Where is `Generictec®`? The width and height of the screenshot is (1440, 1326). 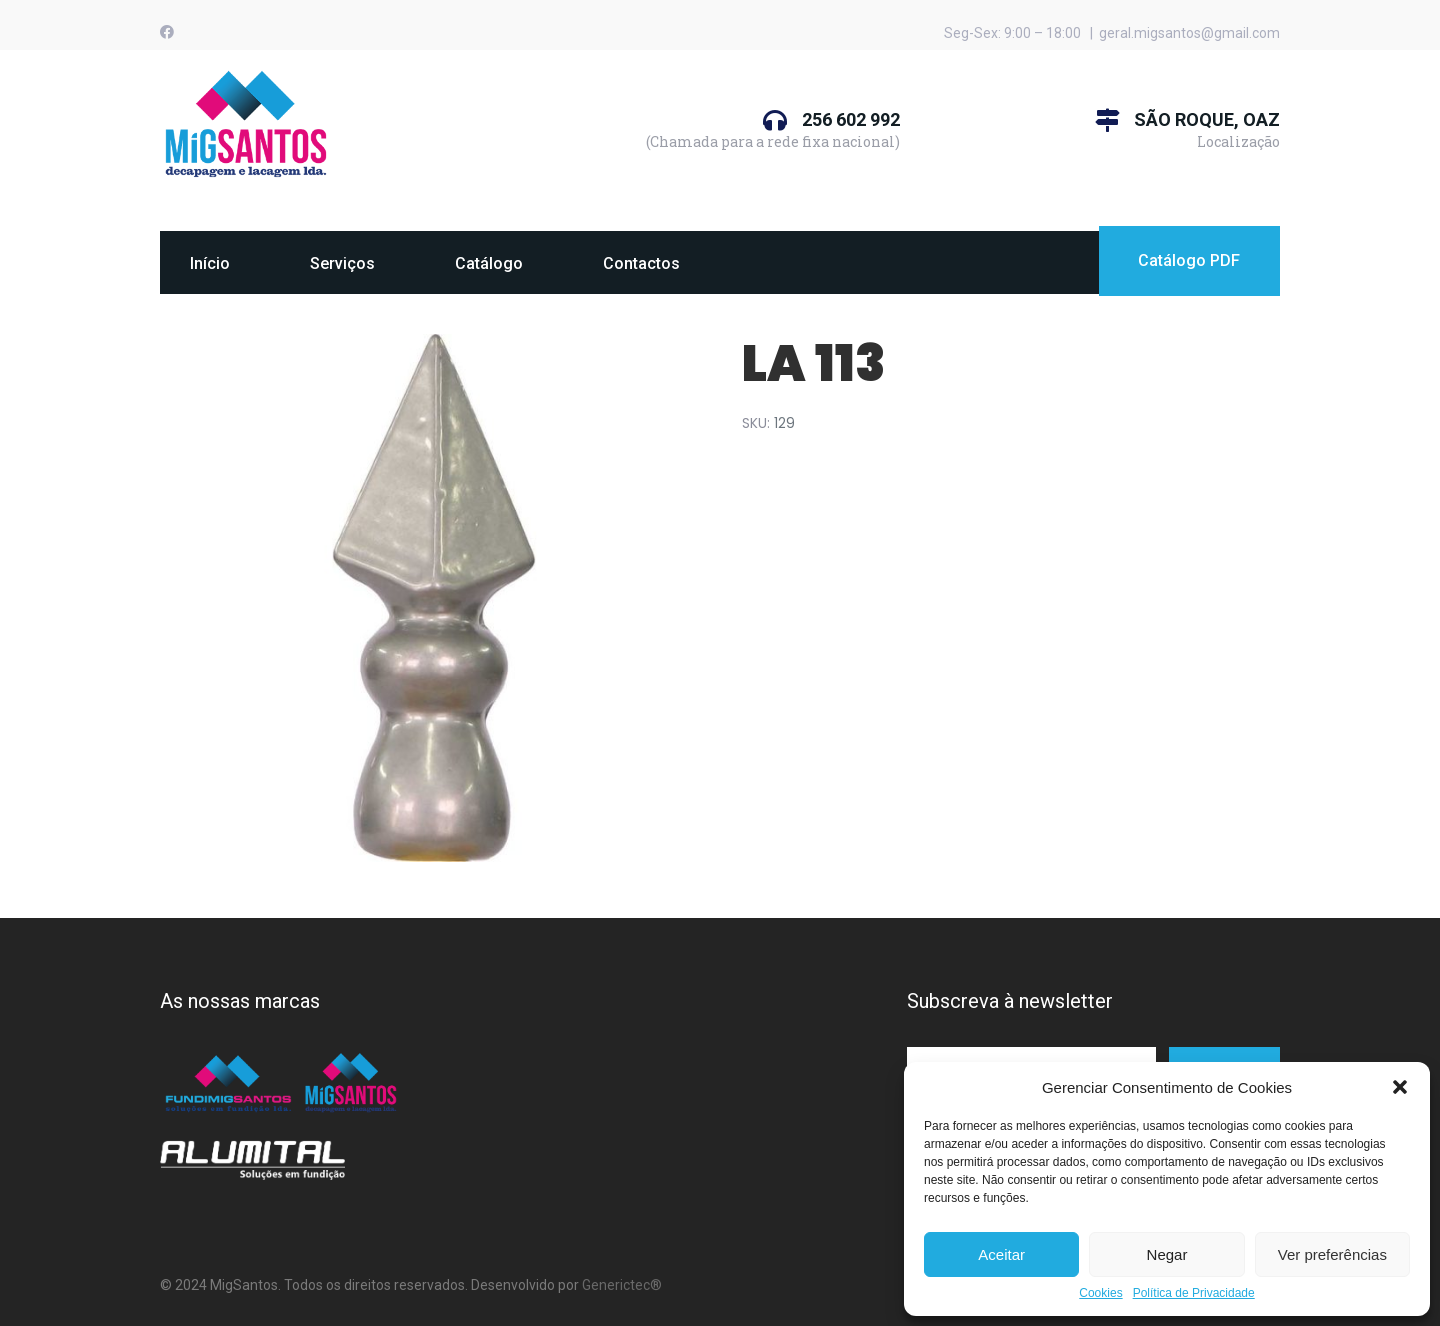 Generictec® is located at coordinates (622, 1285).